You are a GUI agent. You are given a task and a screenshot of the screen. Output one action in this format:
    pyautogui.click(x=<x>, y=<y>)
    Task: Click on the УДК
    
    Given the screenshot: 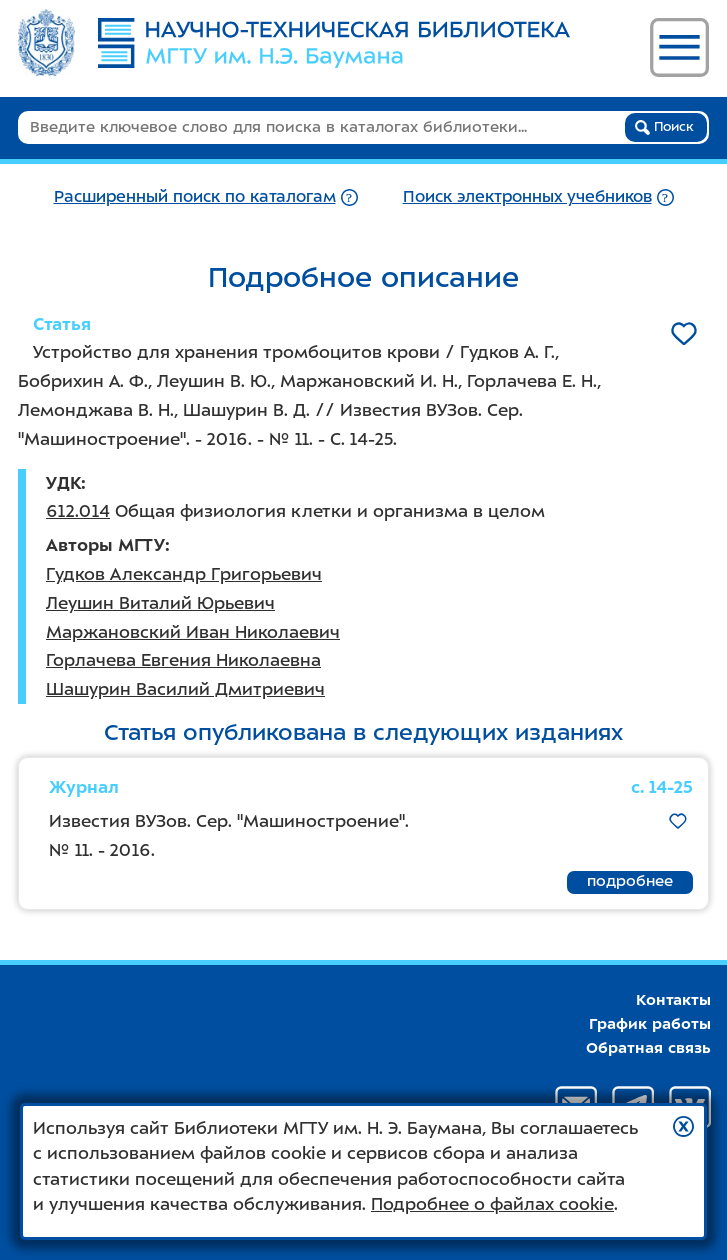 What is the action you would take?
    pyautogui.click(x=63, y=483)
    